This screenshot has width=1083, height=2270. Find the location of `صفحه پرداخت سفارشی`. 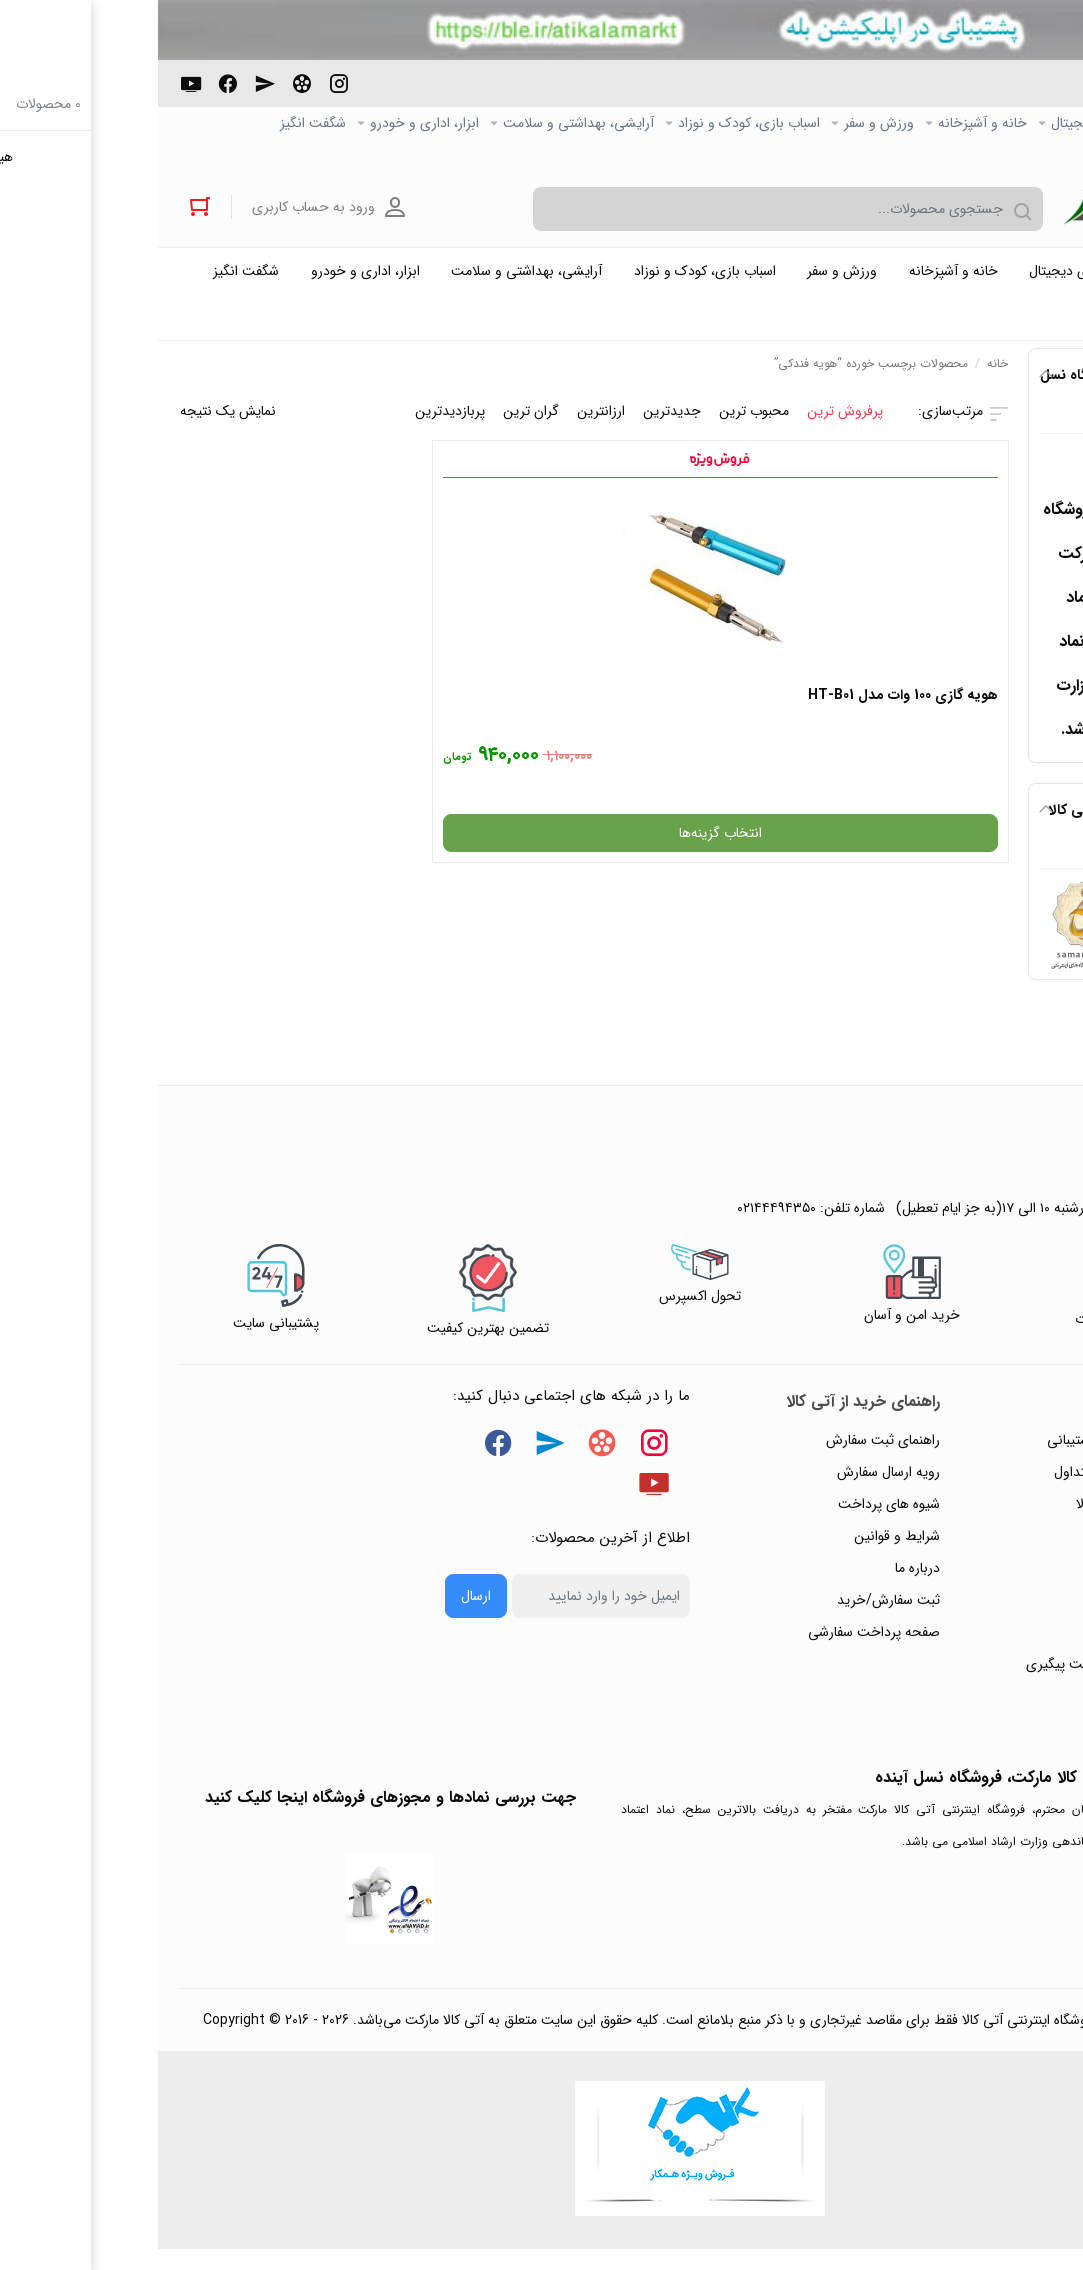

صفحه پرداخت سفارشی is located at coordinates (716, 1645).